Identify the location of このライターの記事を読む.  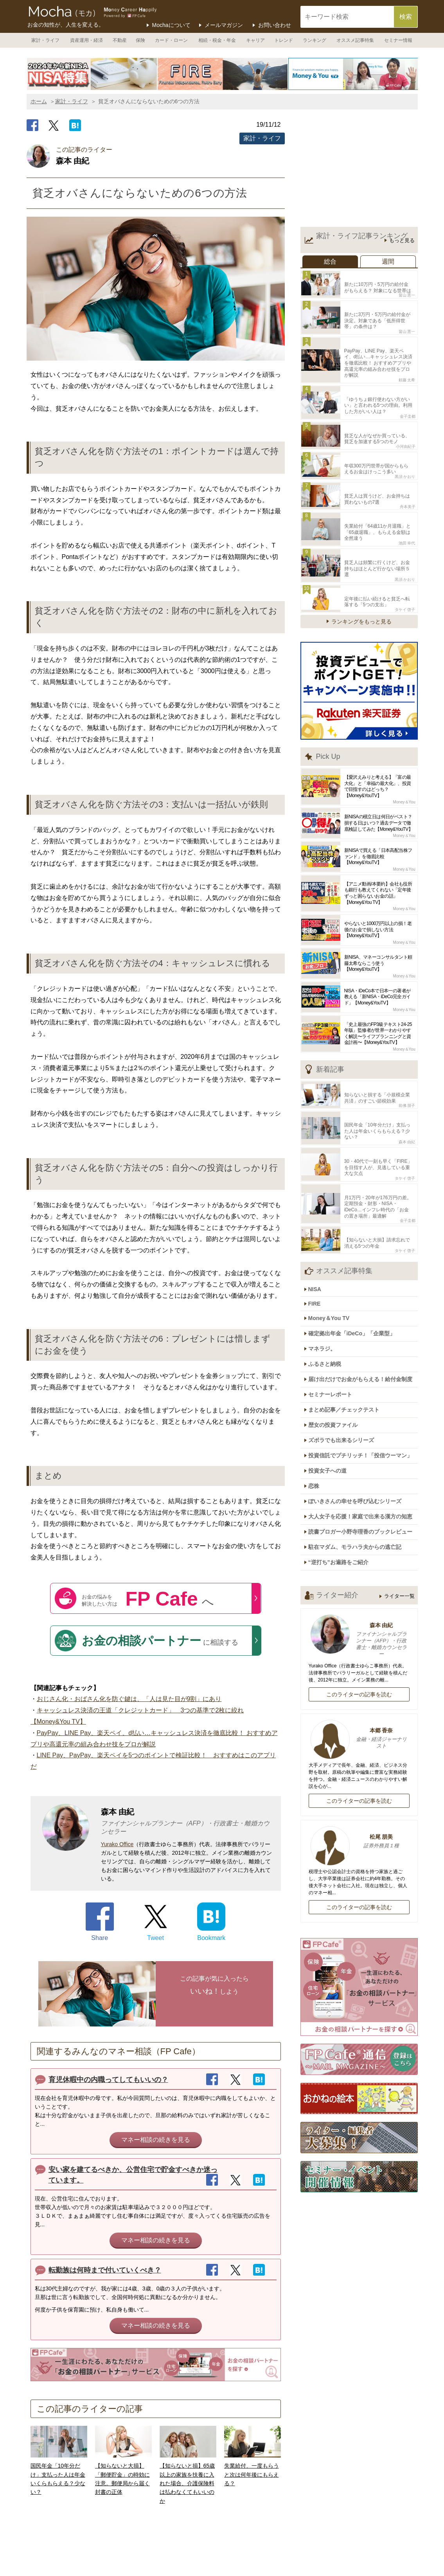
(359, 1611).